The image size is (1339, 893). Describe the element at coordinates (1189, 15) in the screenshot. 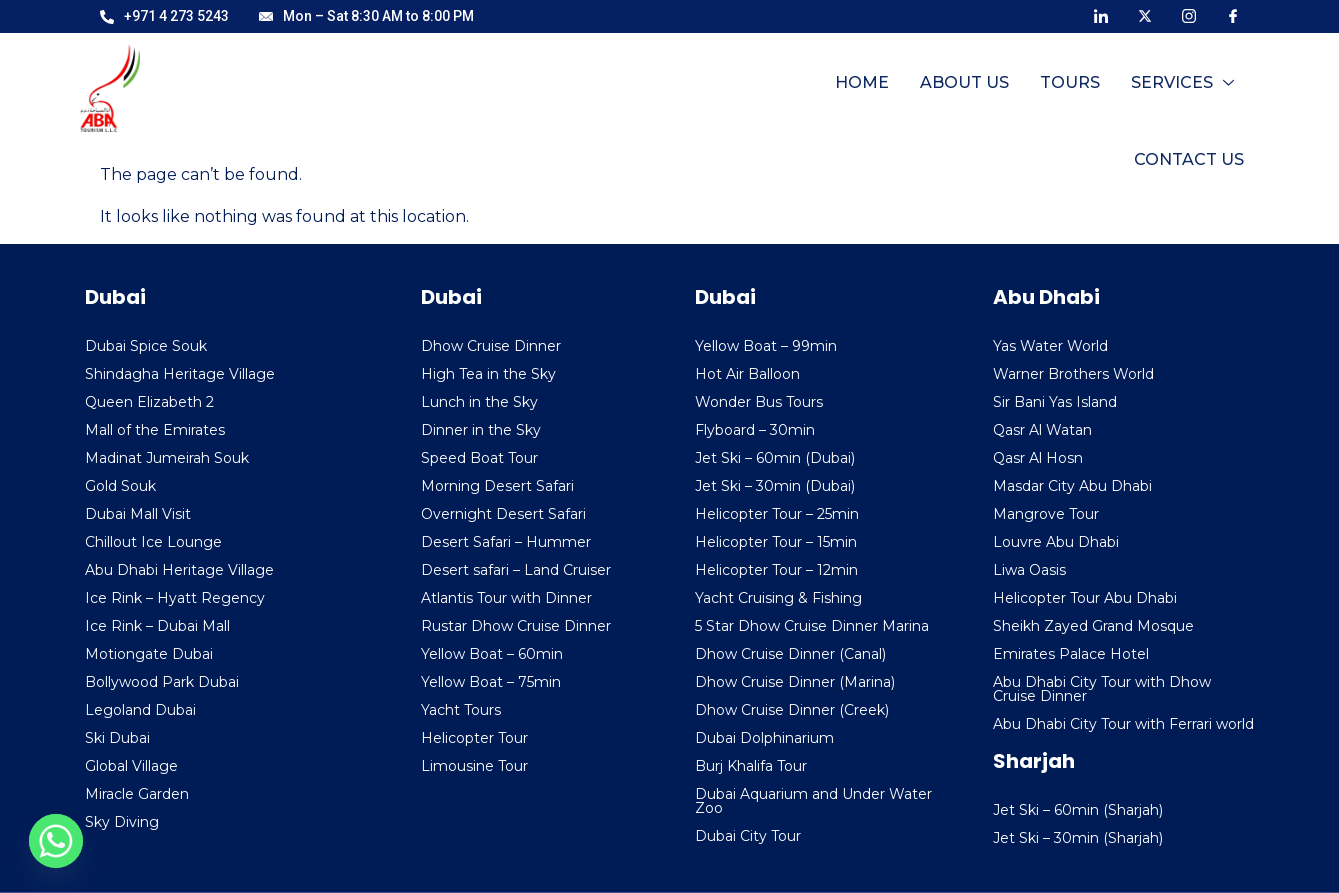

I see `[Instagram]` at that location.